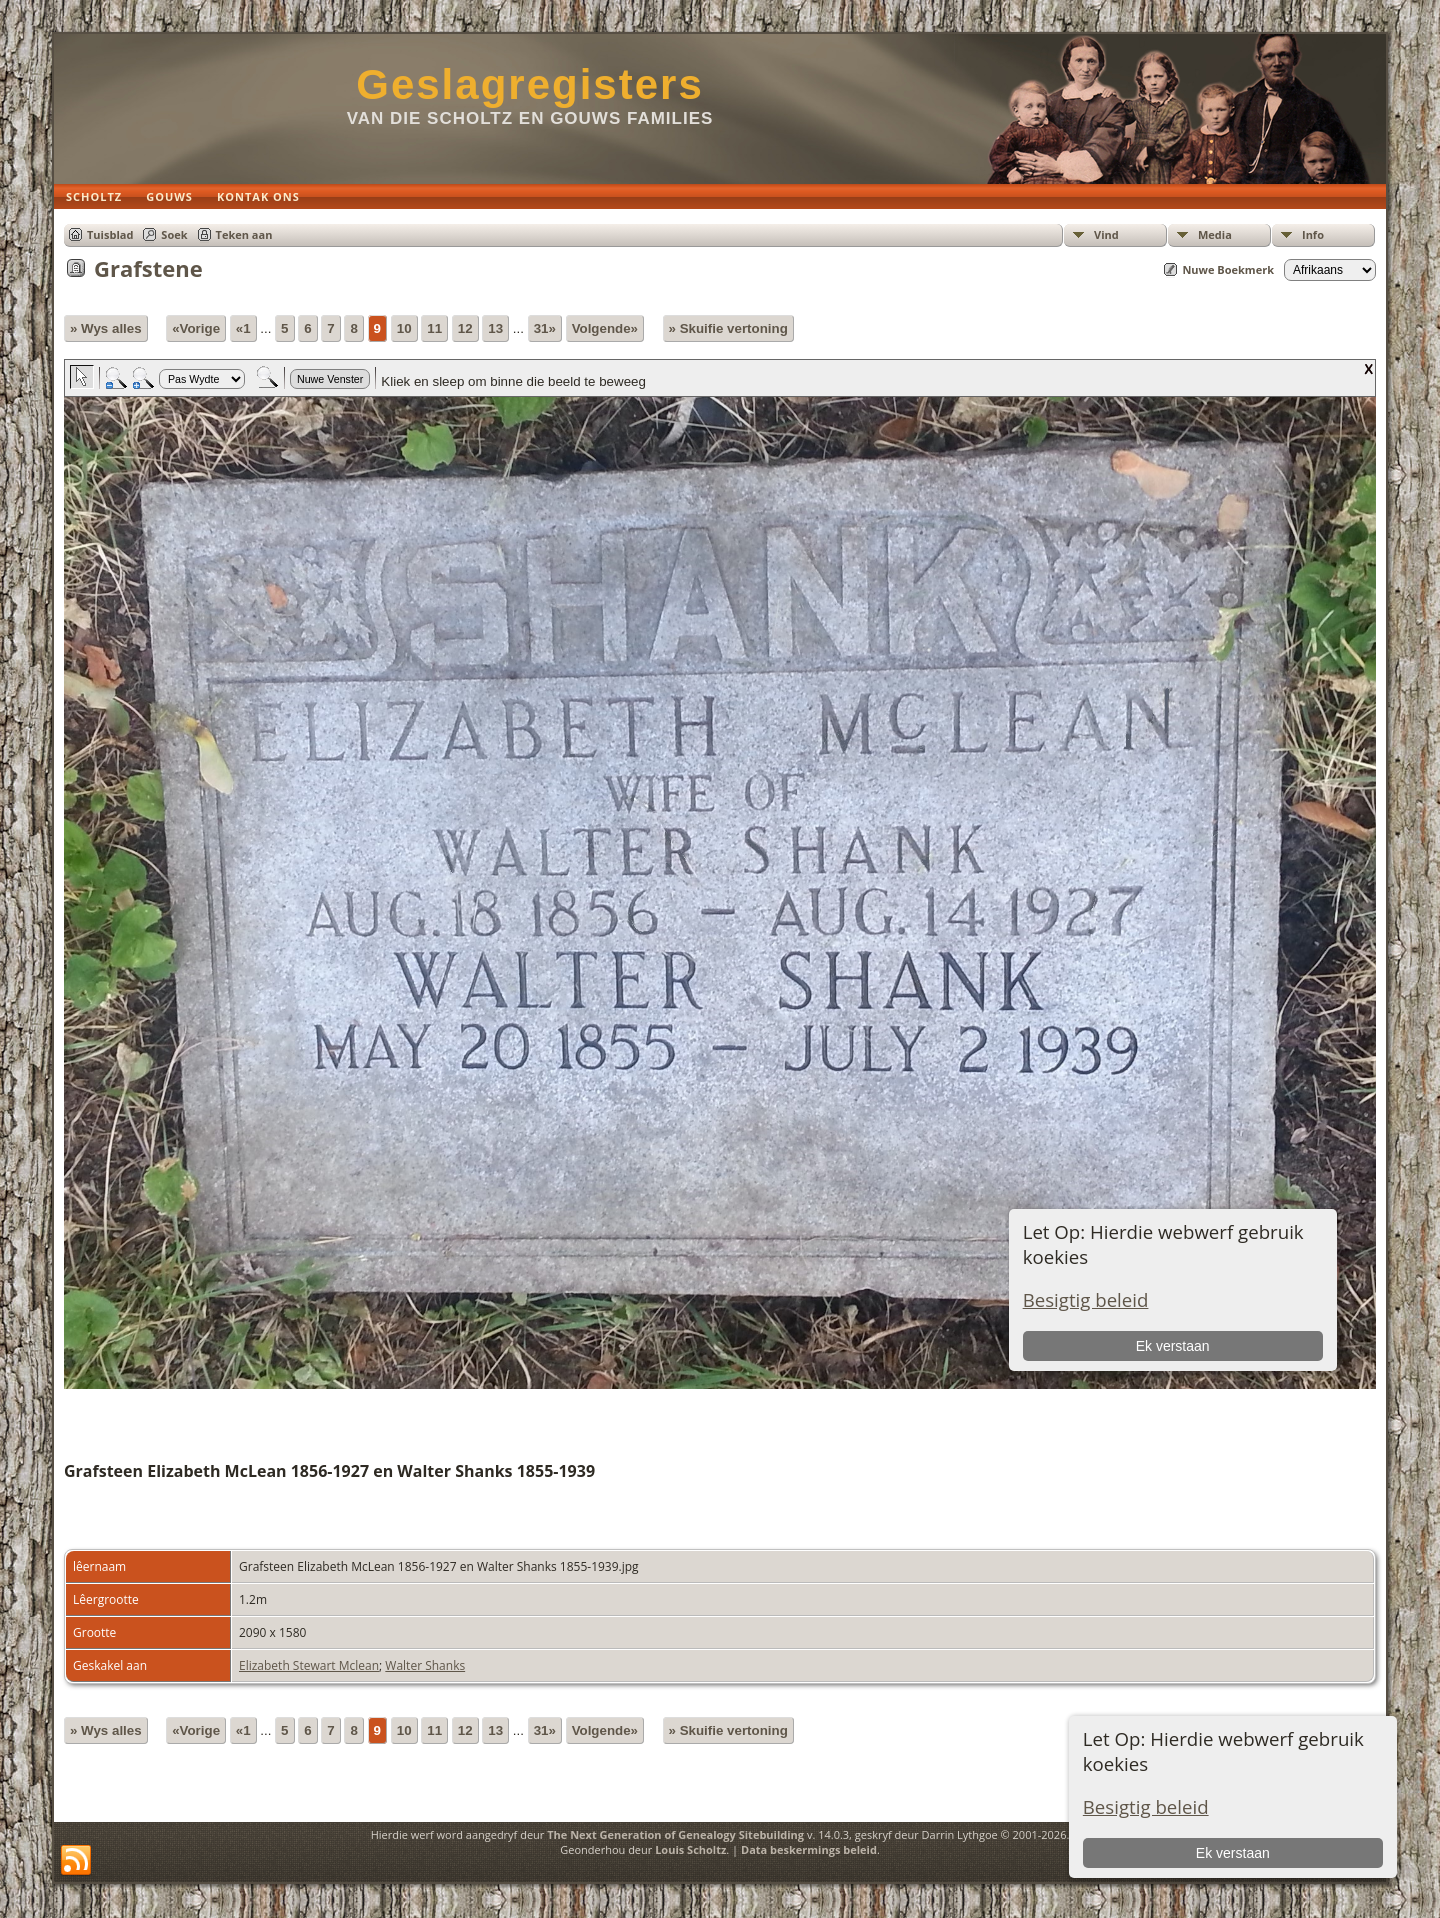 The image size is (1440, 1918). What do you see at coordinates (1106, 234) in the screenshot?
I see `Vind` at bounding box center [1106, 234].